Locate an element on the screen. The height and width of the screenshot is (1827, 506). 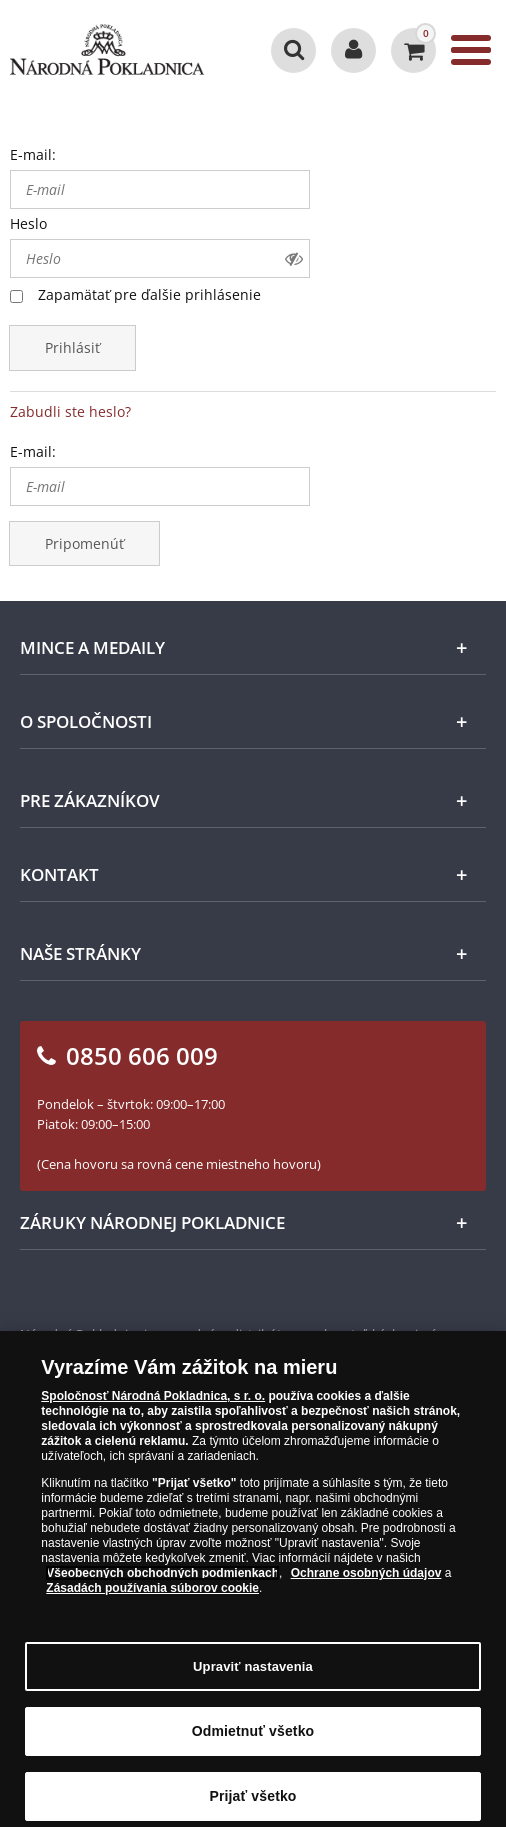
Pripomenúť is located at coordinates (84, 543).